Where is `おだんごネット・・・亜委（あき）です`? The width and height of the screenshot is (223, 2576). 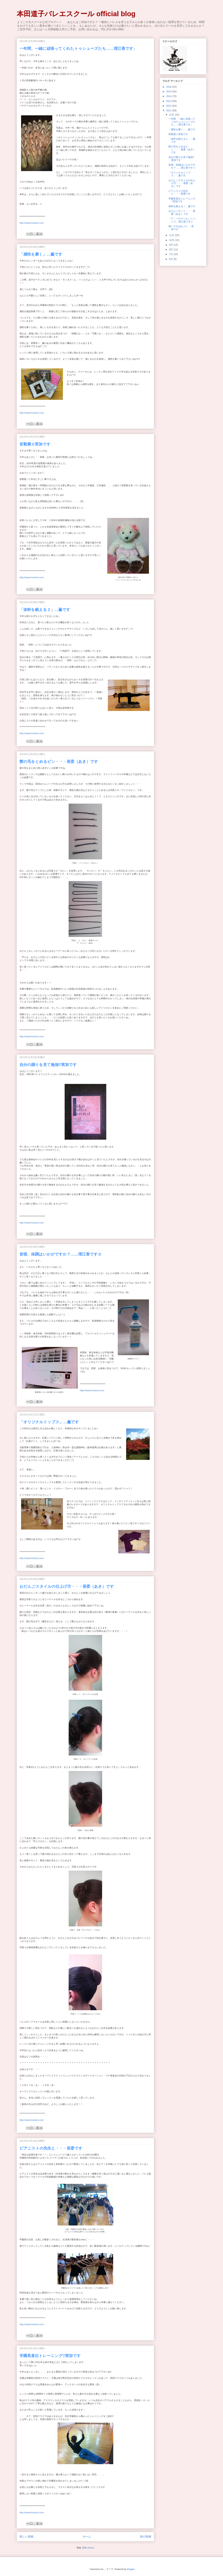 おだんごネット・・・亜委（あき）です is located at coordinates (181, 212).